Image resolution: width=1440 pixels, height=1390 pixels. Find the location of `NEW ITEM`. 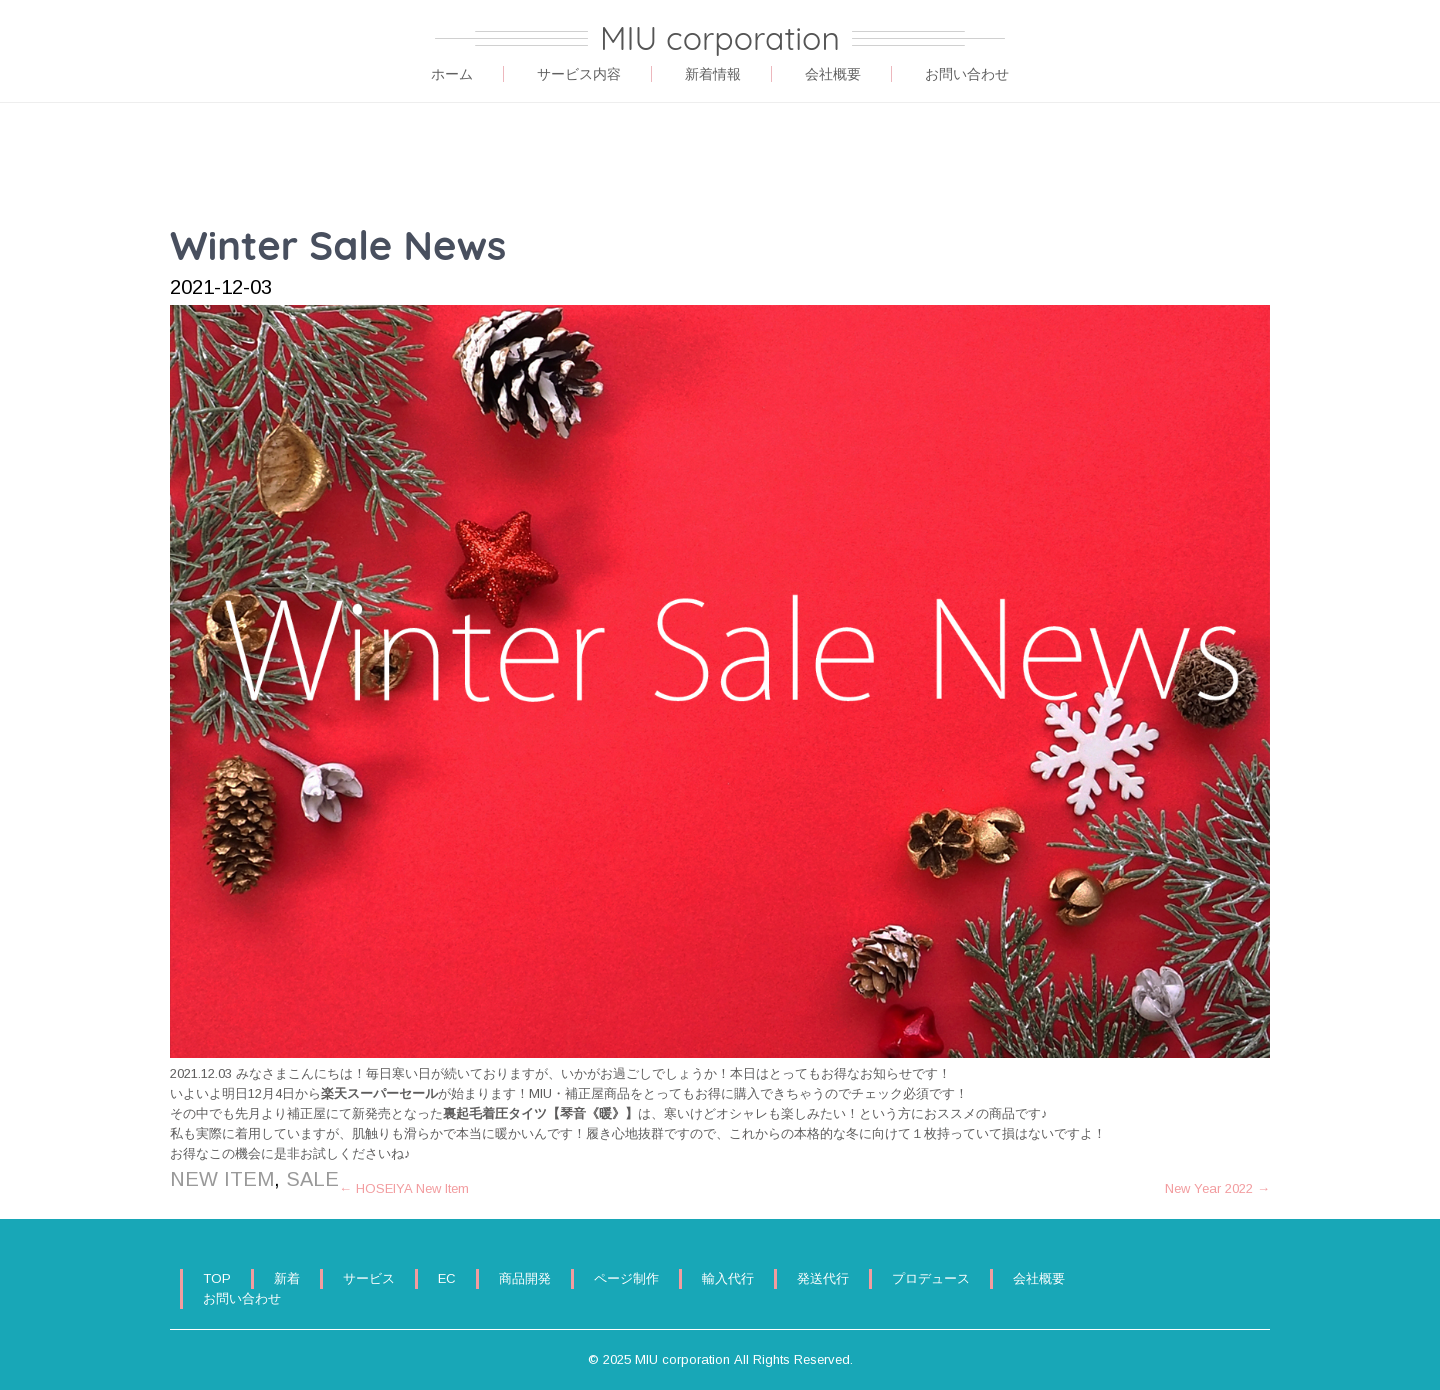

NEW ITEM is located at coordinates (222, 1179).